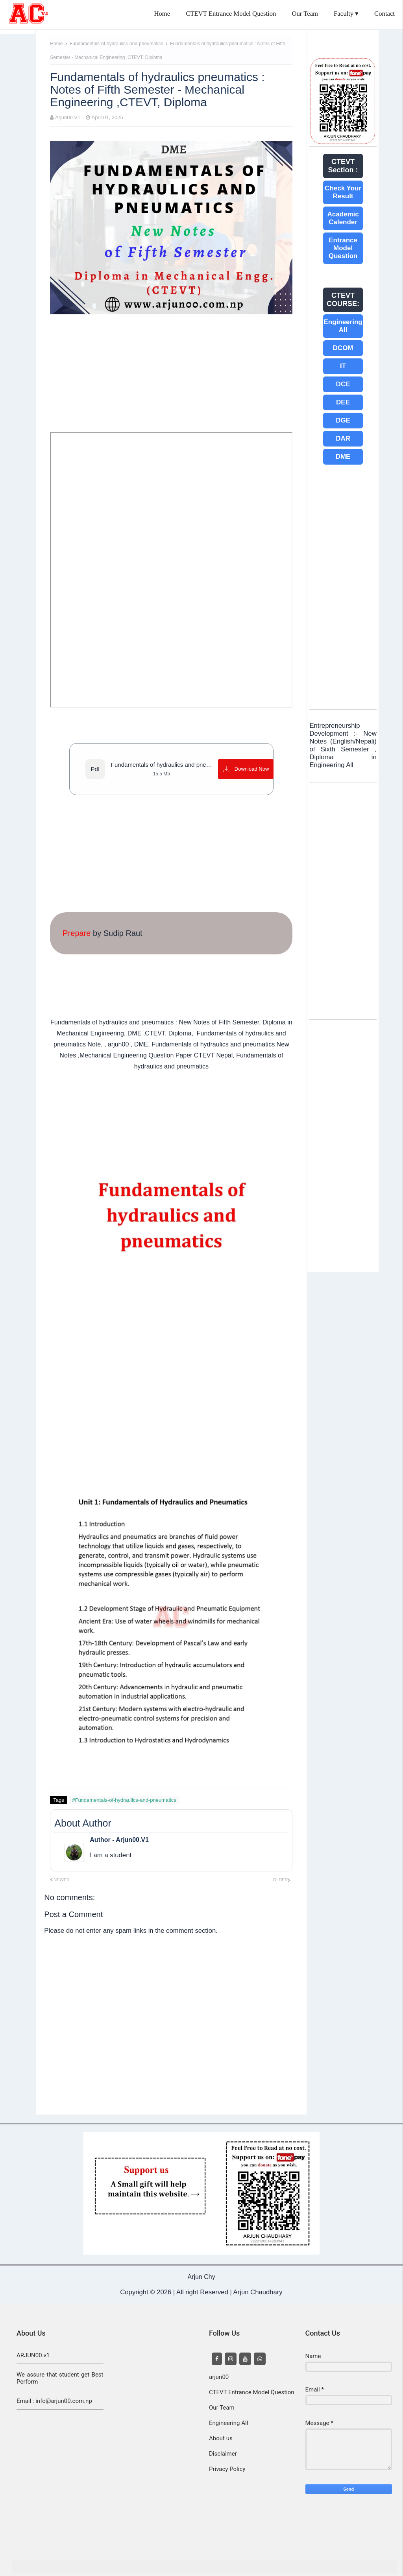 The image size is (403, 2576). I want to click on Academic Calender, so click(343, 218).